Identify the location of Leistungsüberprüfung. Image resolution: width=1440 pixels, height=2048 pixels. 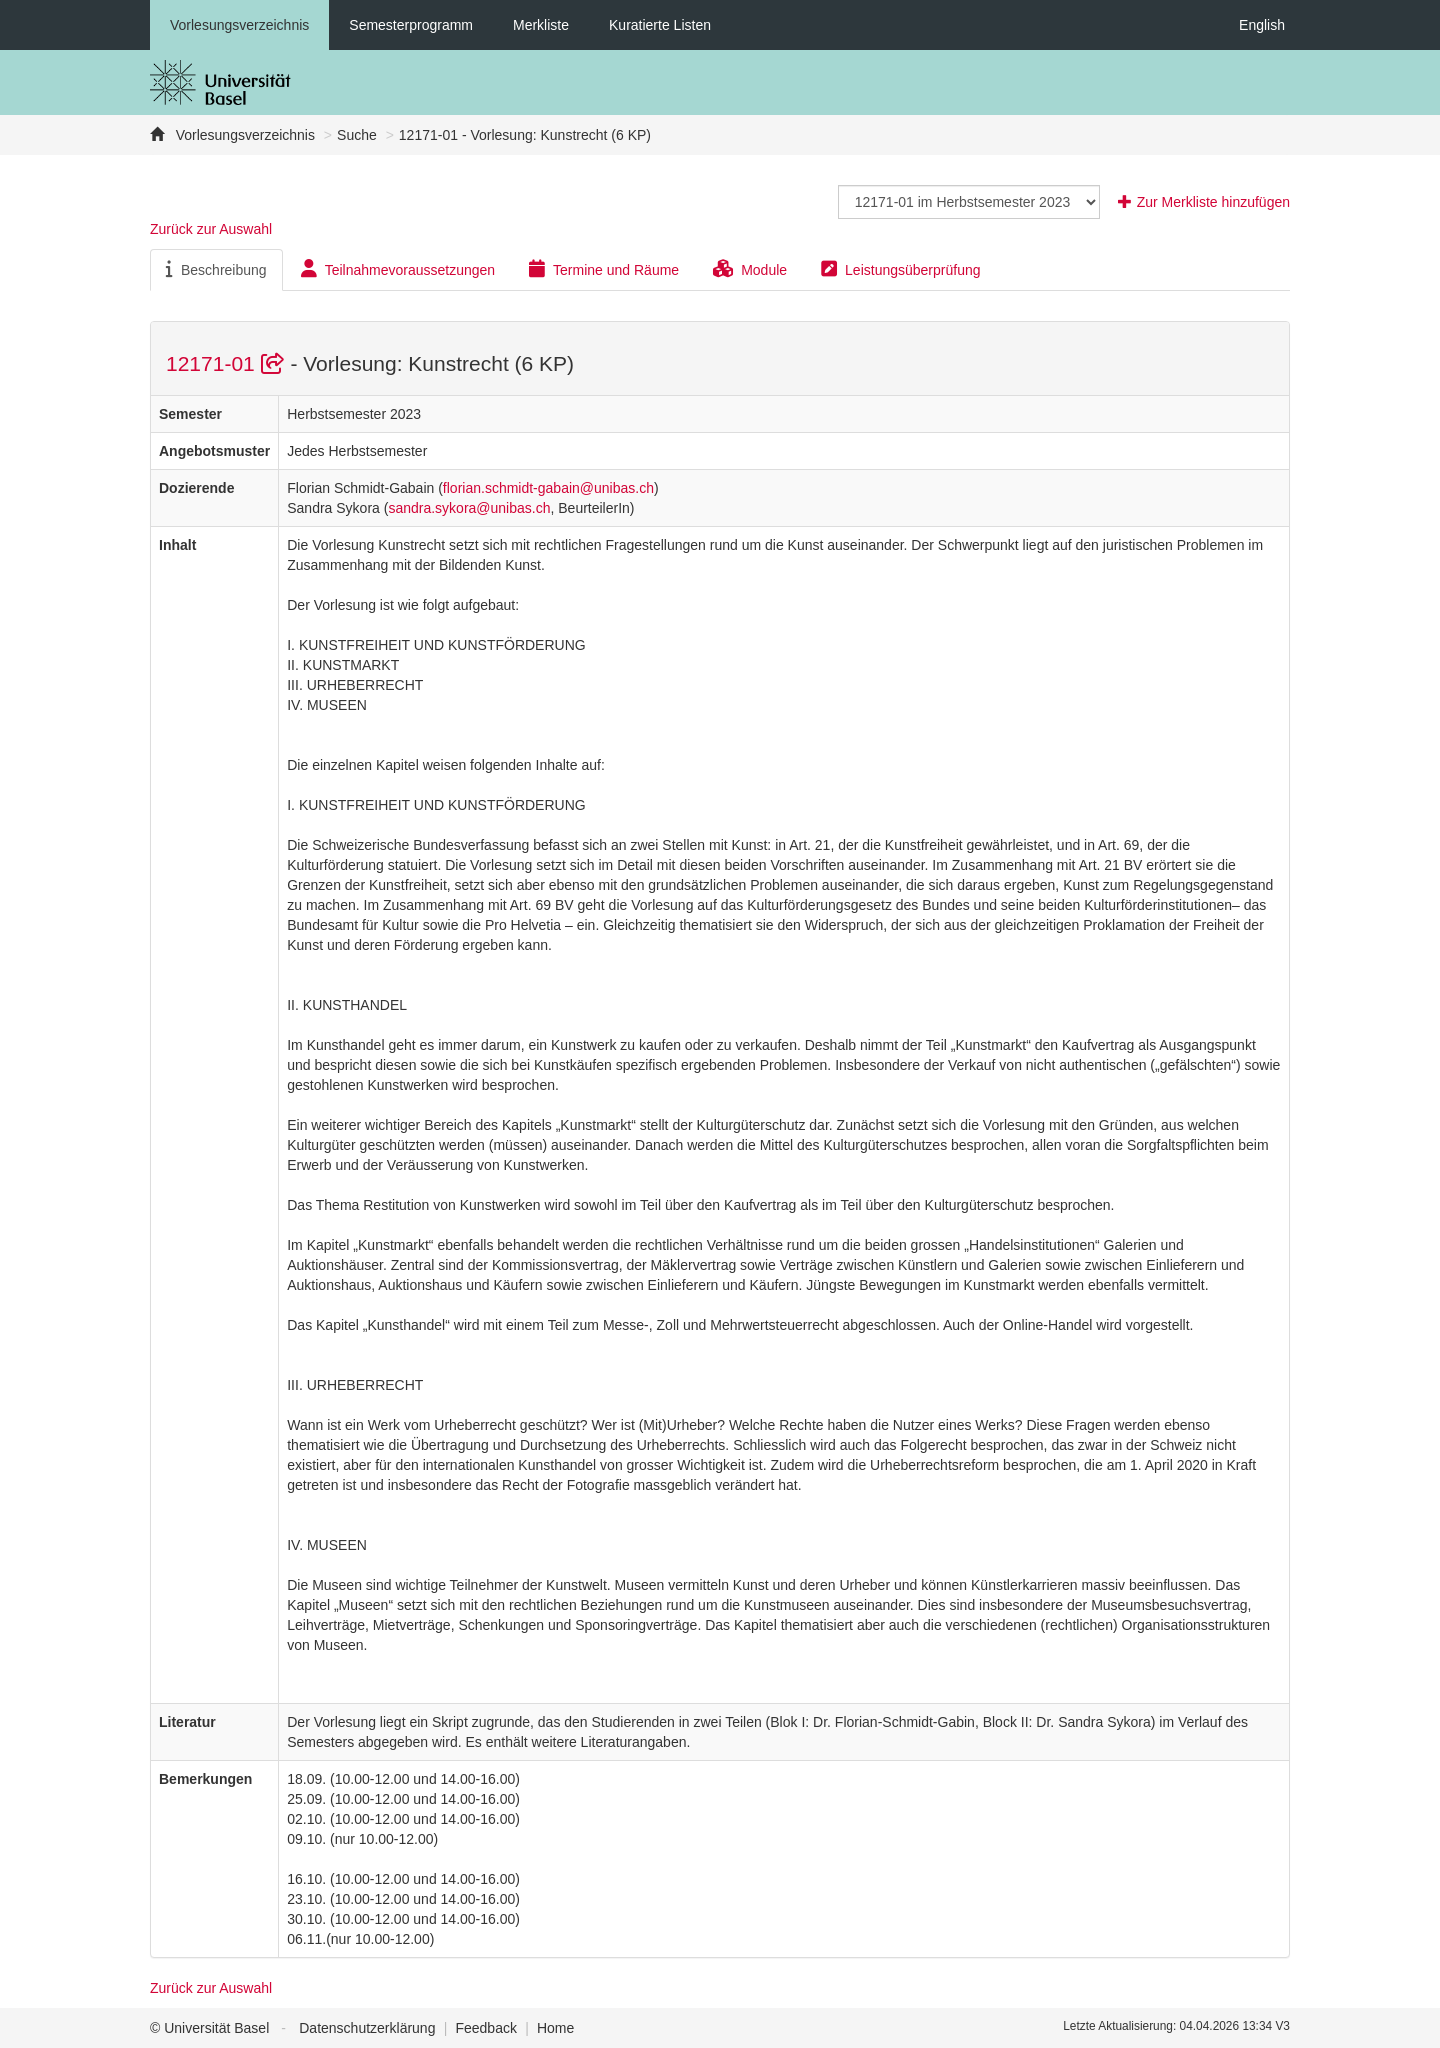
(900, 269).